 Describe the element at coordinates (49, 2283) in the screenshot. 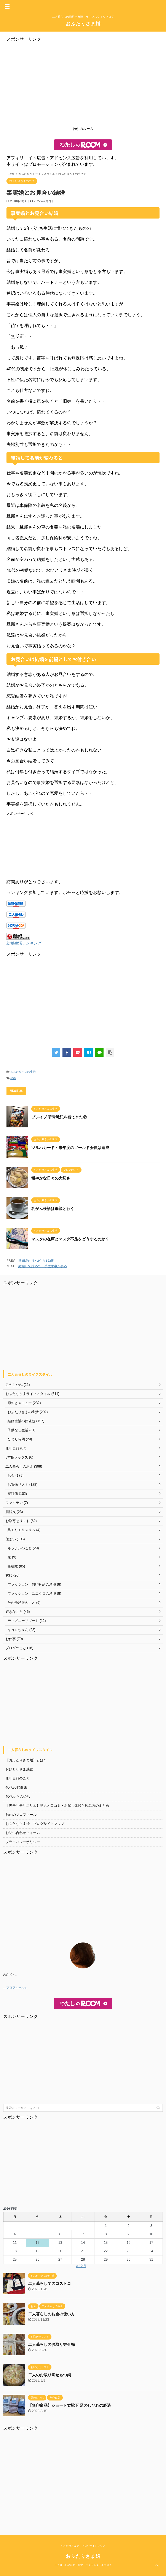

I see `二人暮らしでのコストコ` at that location.